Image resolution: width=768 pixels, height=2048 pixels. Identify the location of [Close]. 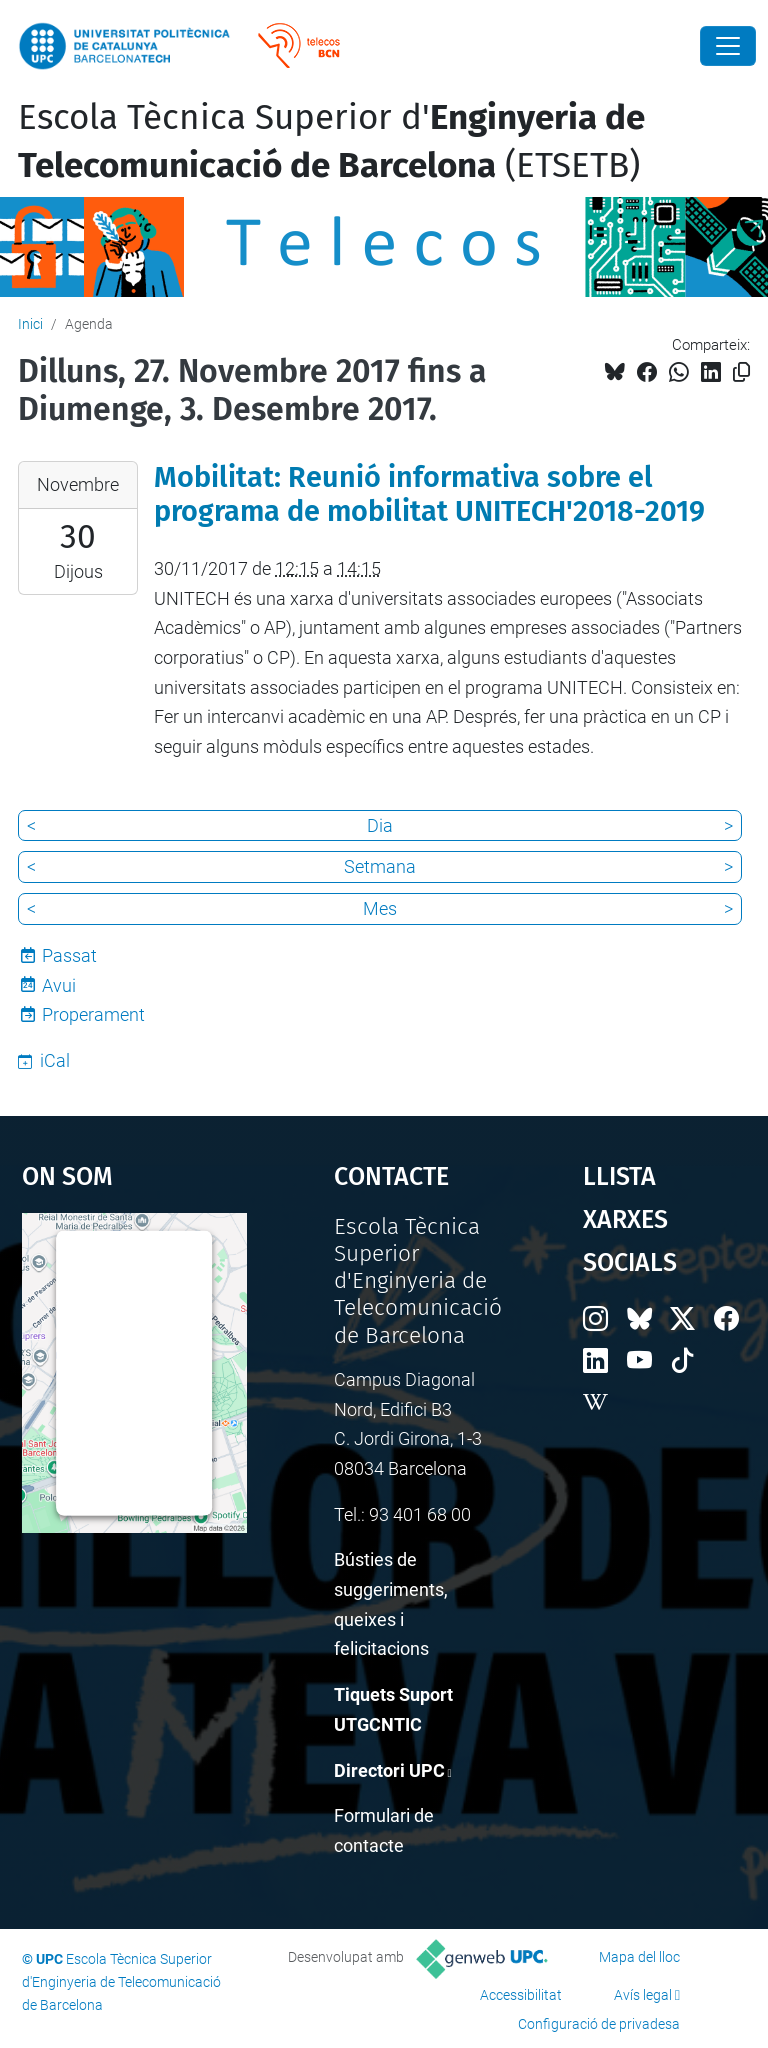
(728, 46).